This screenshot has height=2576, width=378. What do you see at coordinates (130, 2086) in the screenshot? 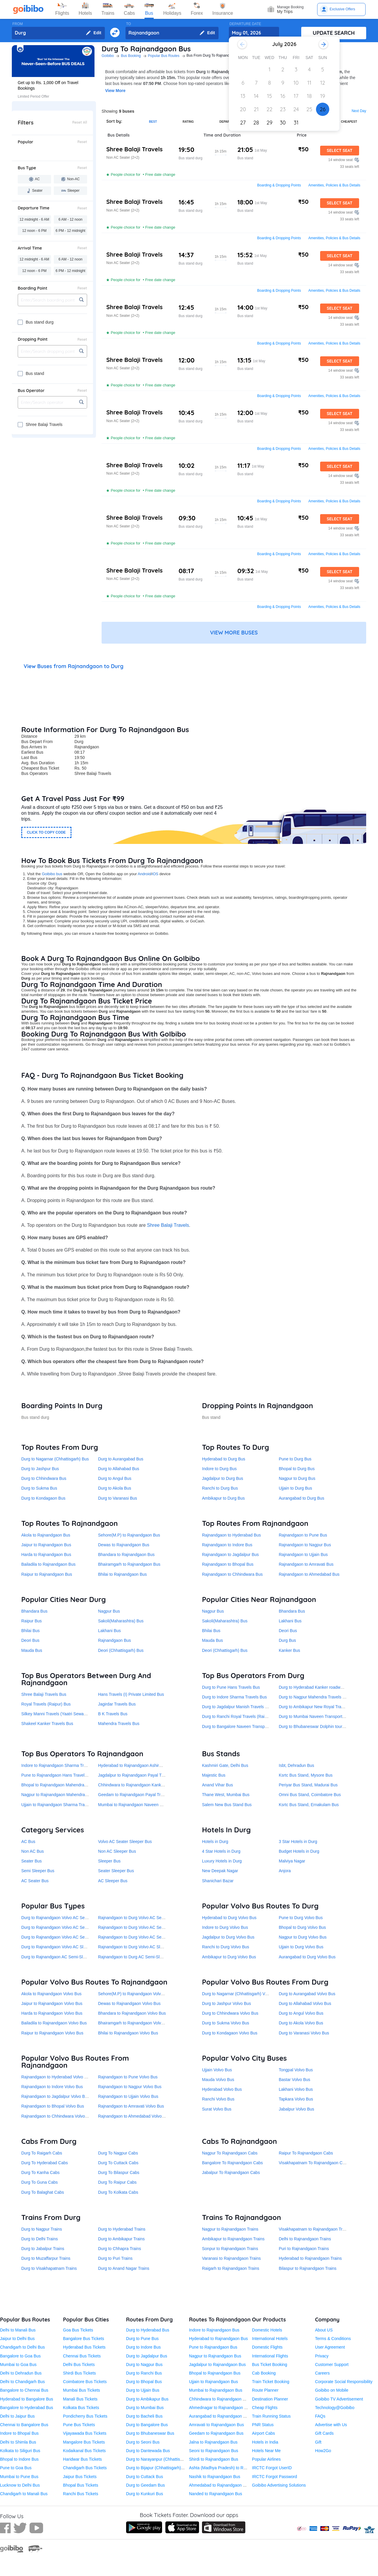
I see `Rajnandgaon to Nagpur Volvo Bus` at bounding box center [130, 2086].